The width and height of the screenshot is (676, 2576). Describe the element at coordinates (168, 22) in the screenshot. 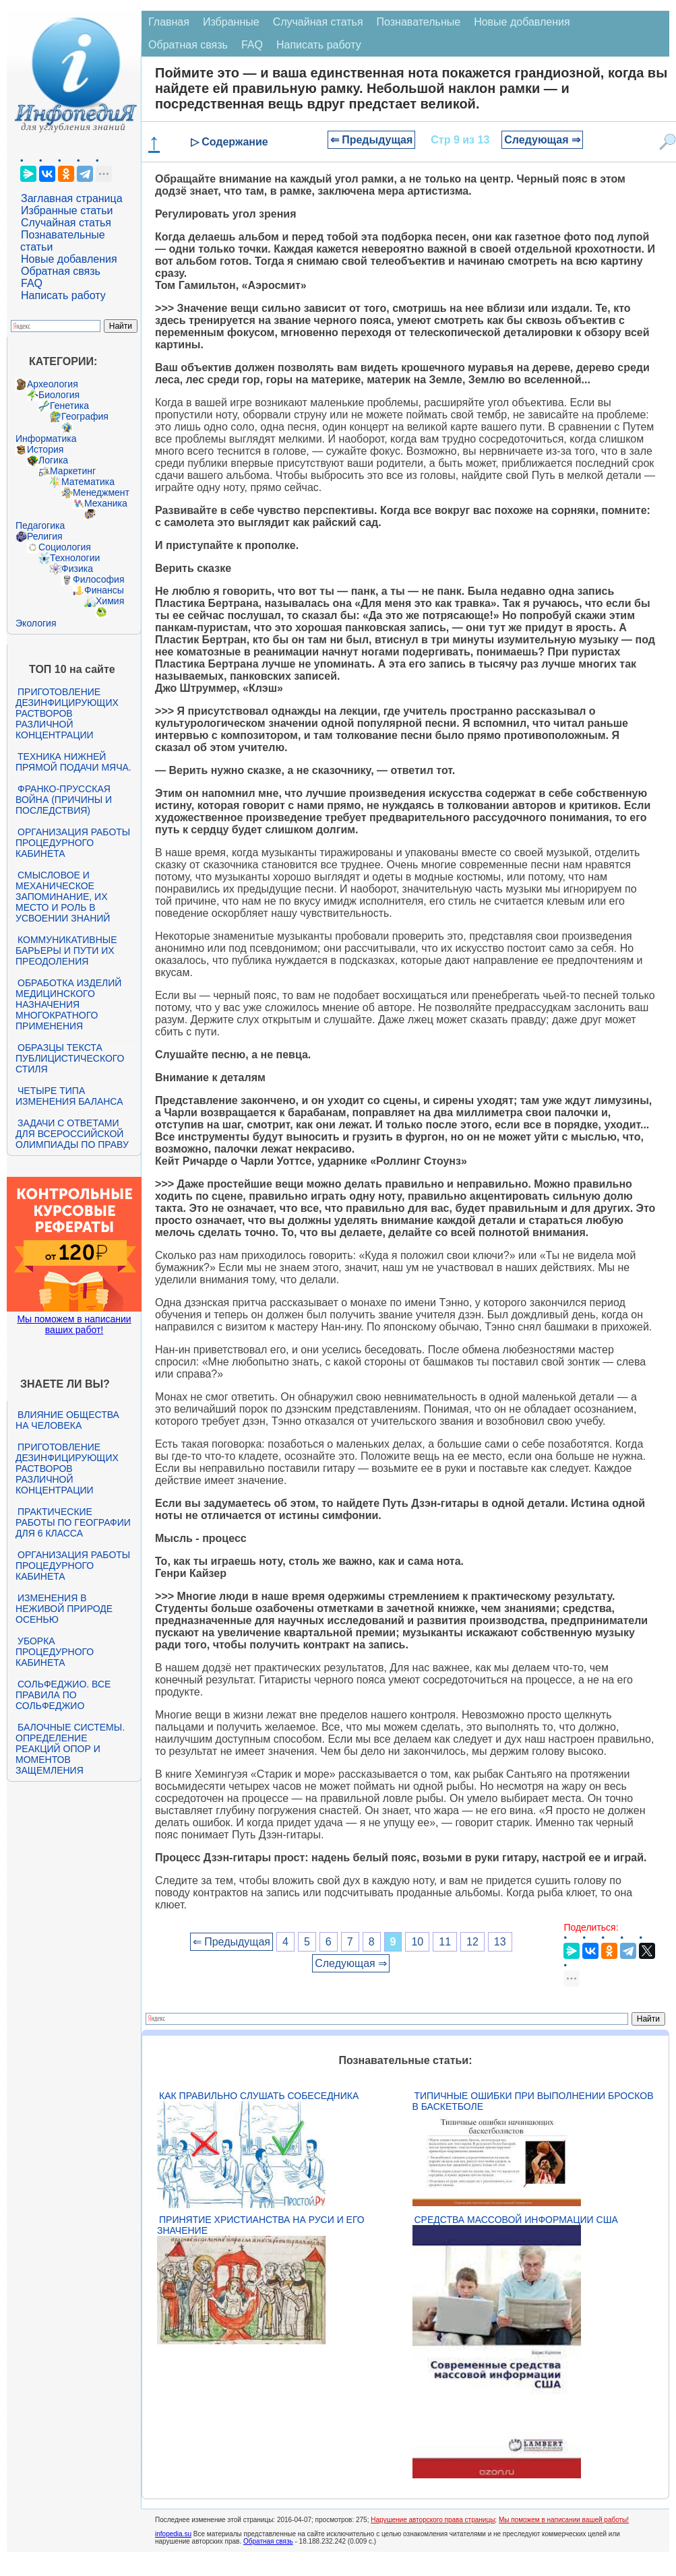

I see `Главная` at that location.